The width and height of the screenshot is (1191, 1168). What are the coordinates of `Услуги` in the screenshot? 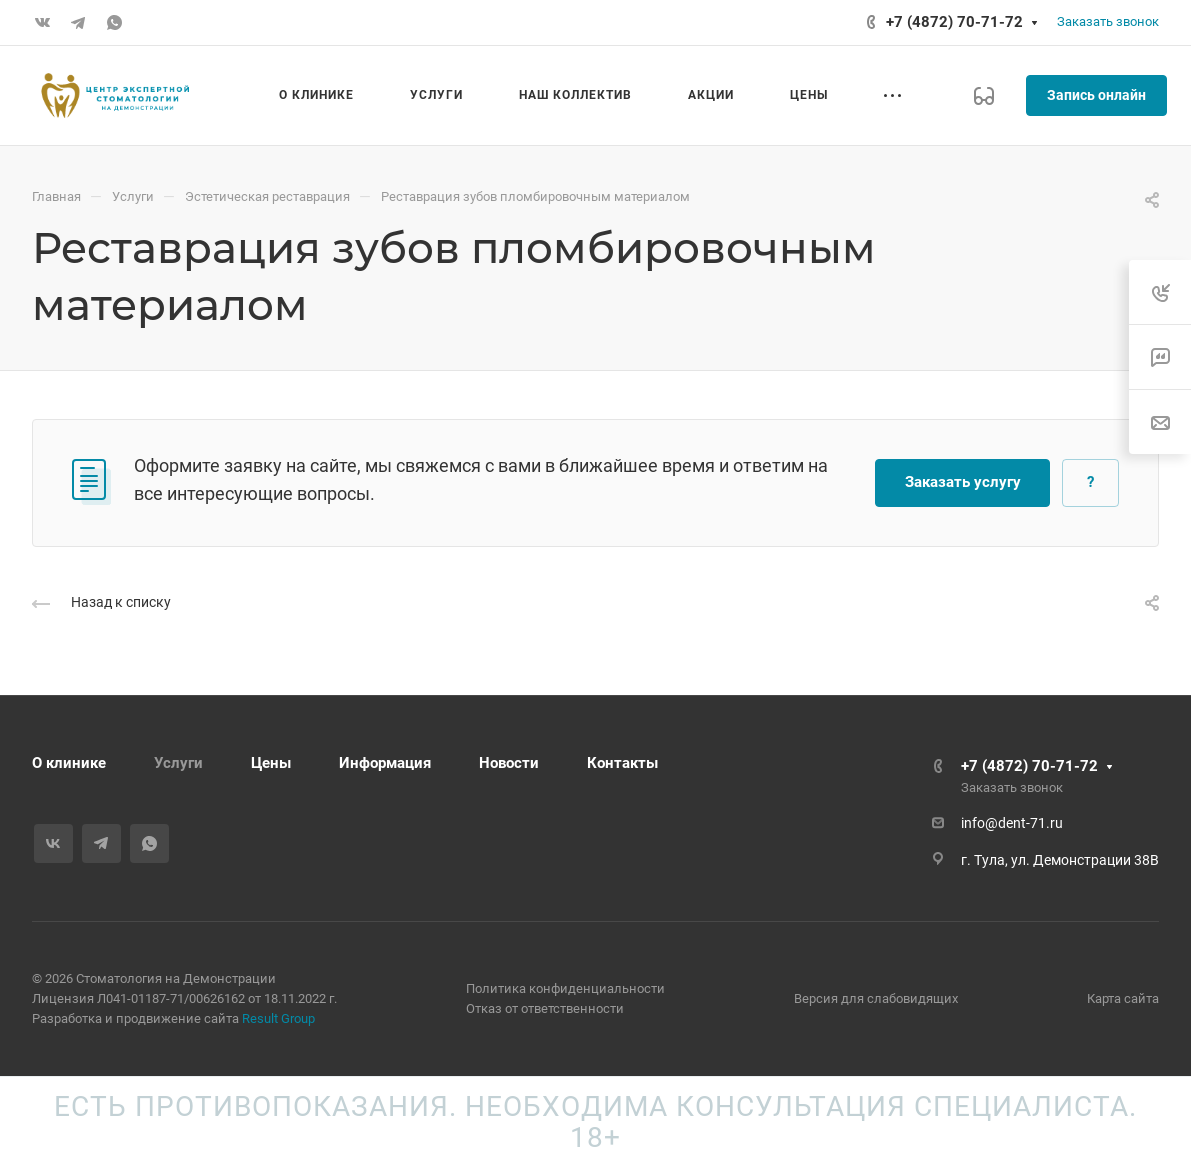 It's located at (178, 763).